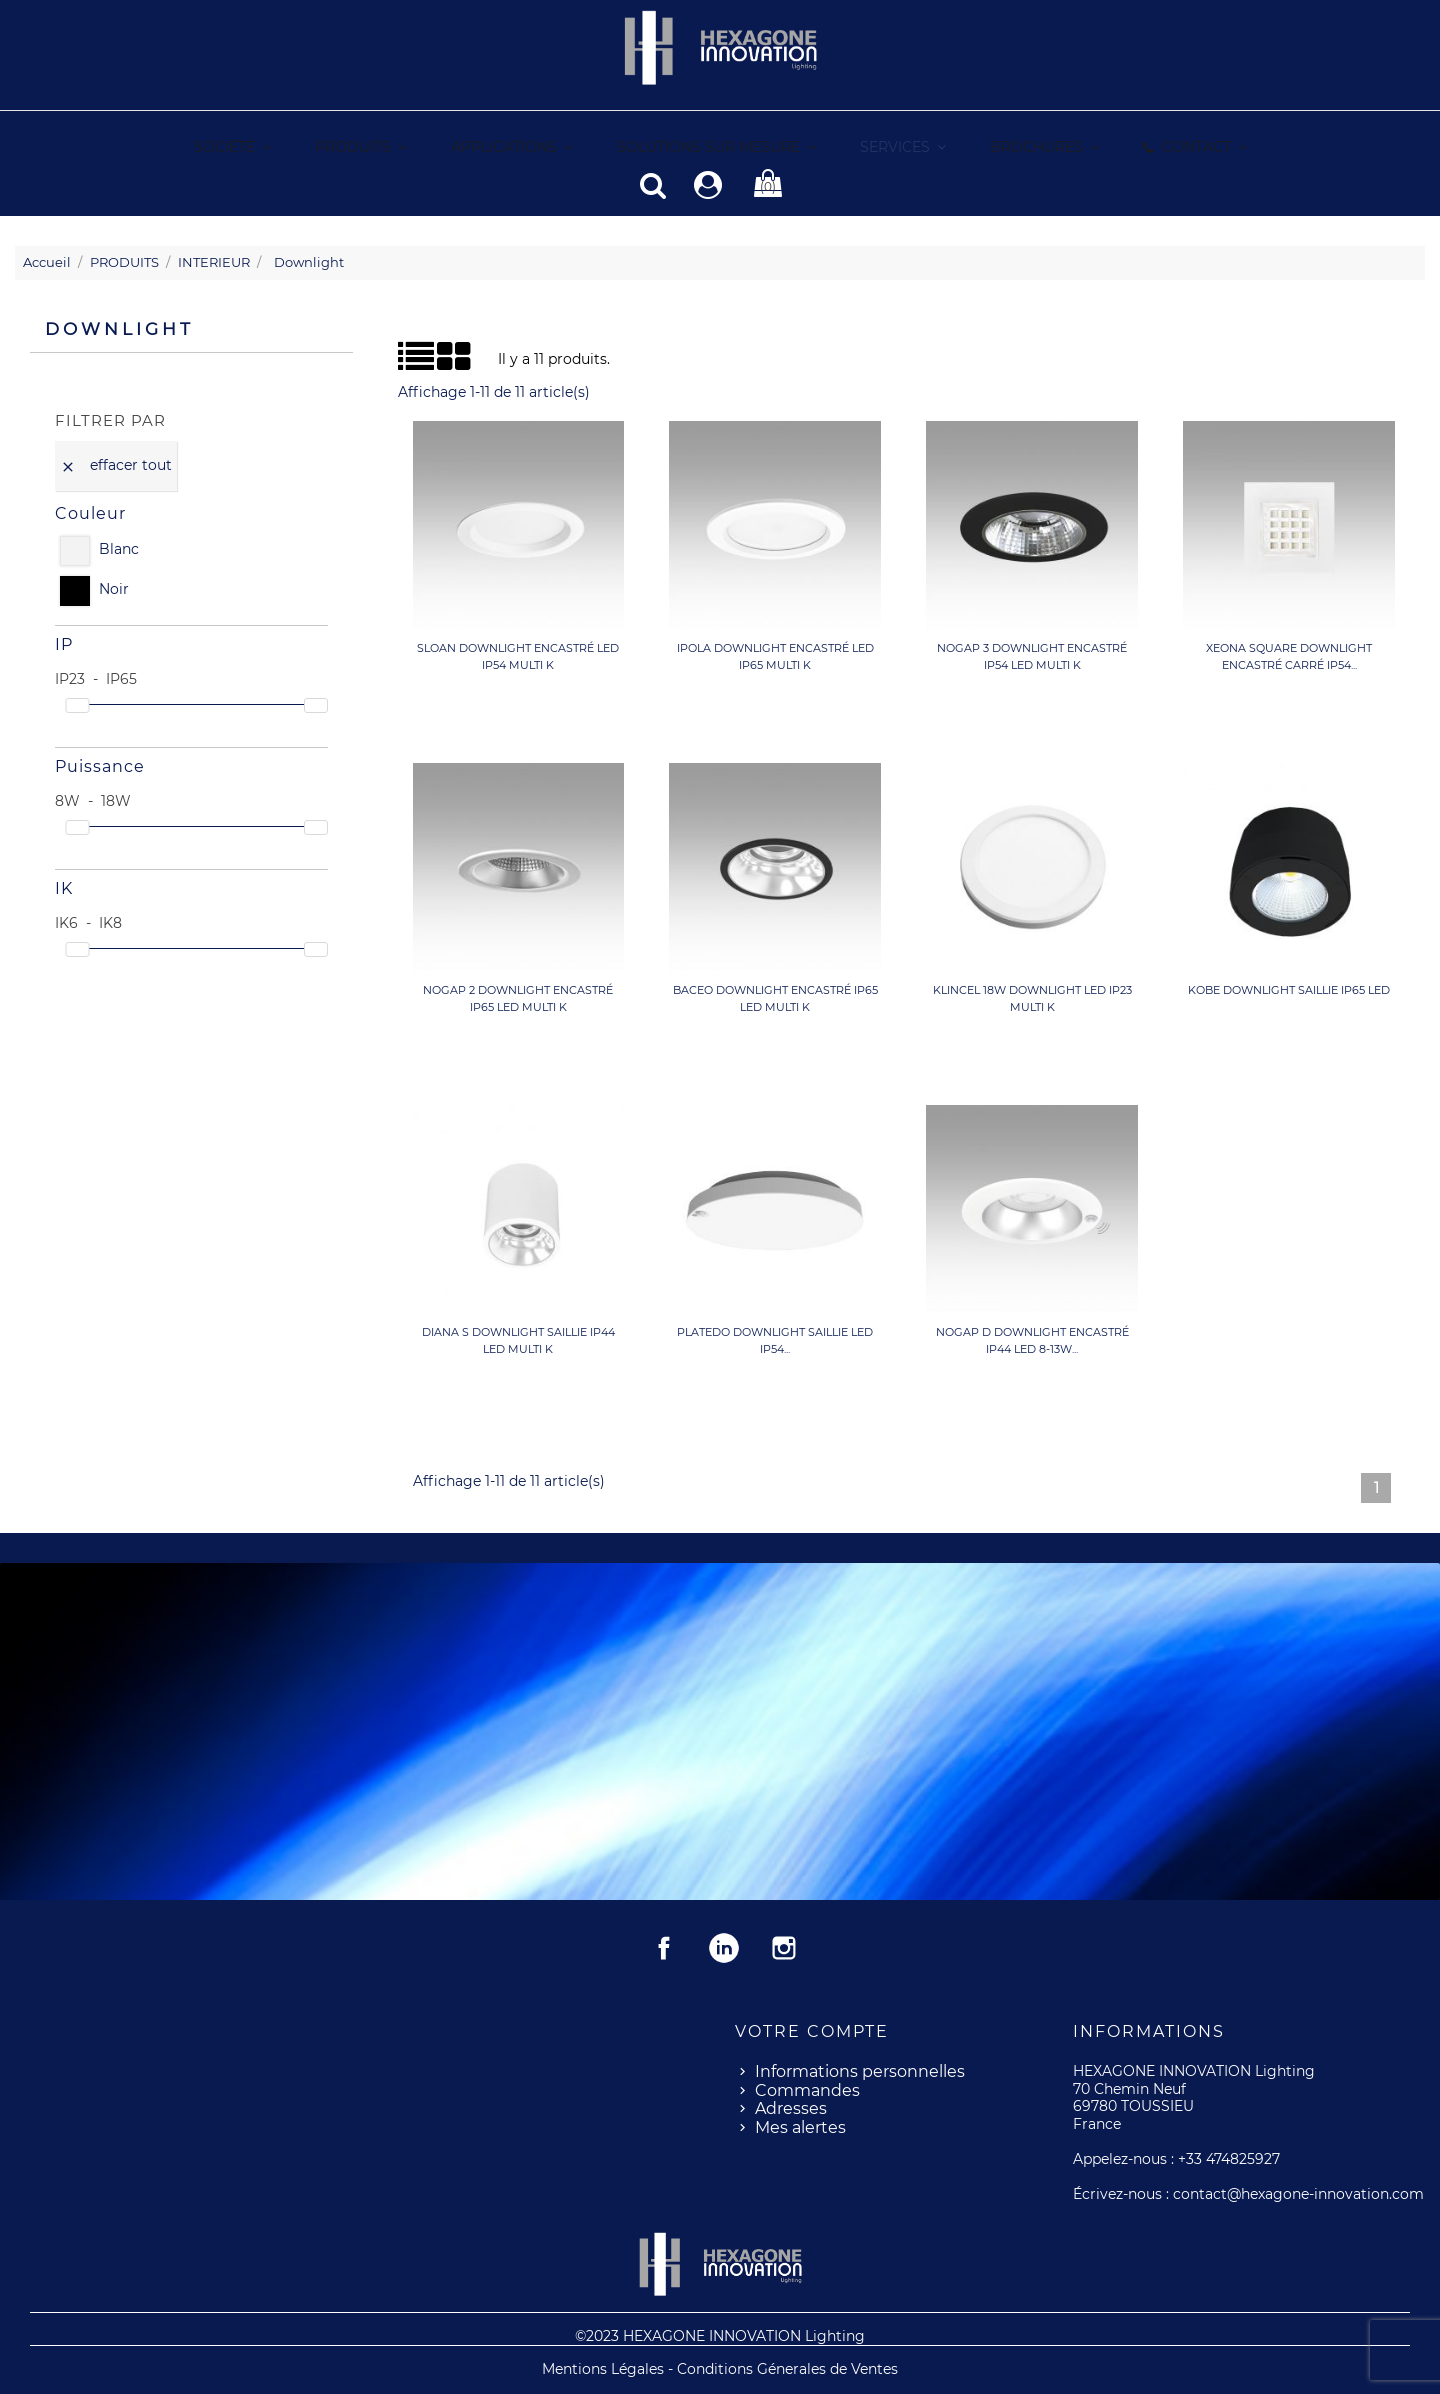 Image resolution: width=1440 pixels, height=2394 pixels. I want to click on KOBE Downlight saillie IP65 LED, so click(1289, 989).